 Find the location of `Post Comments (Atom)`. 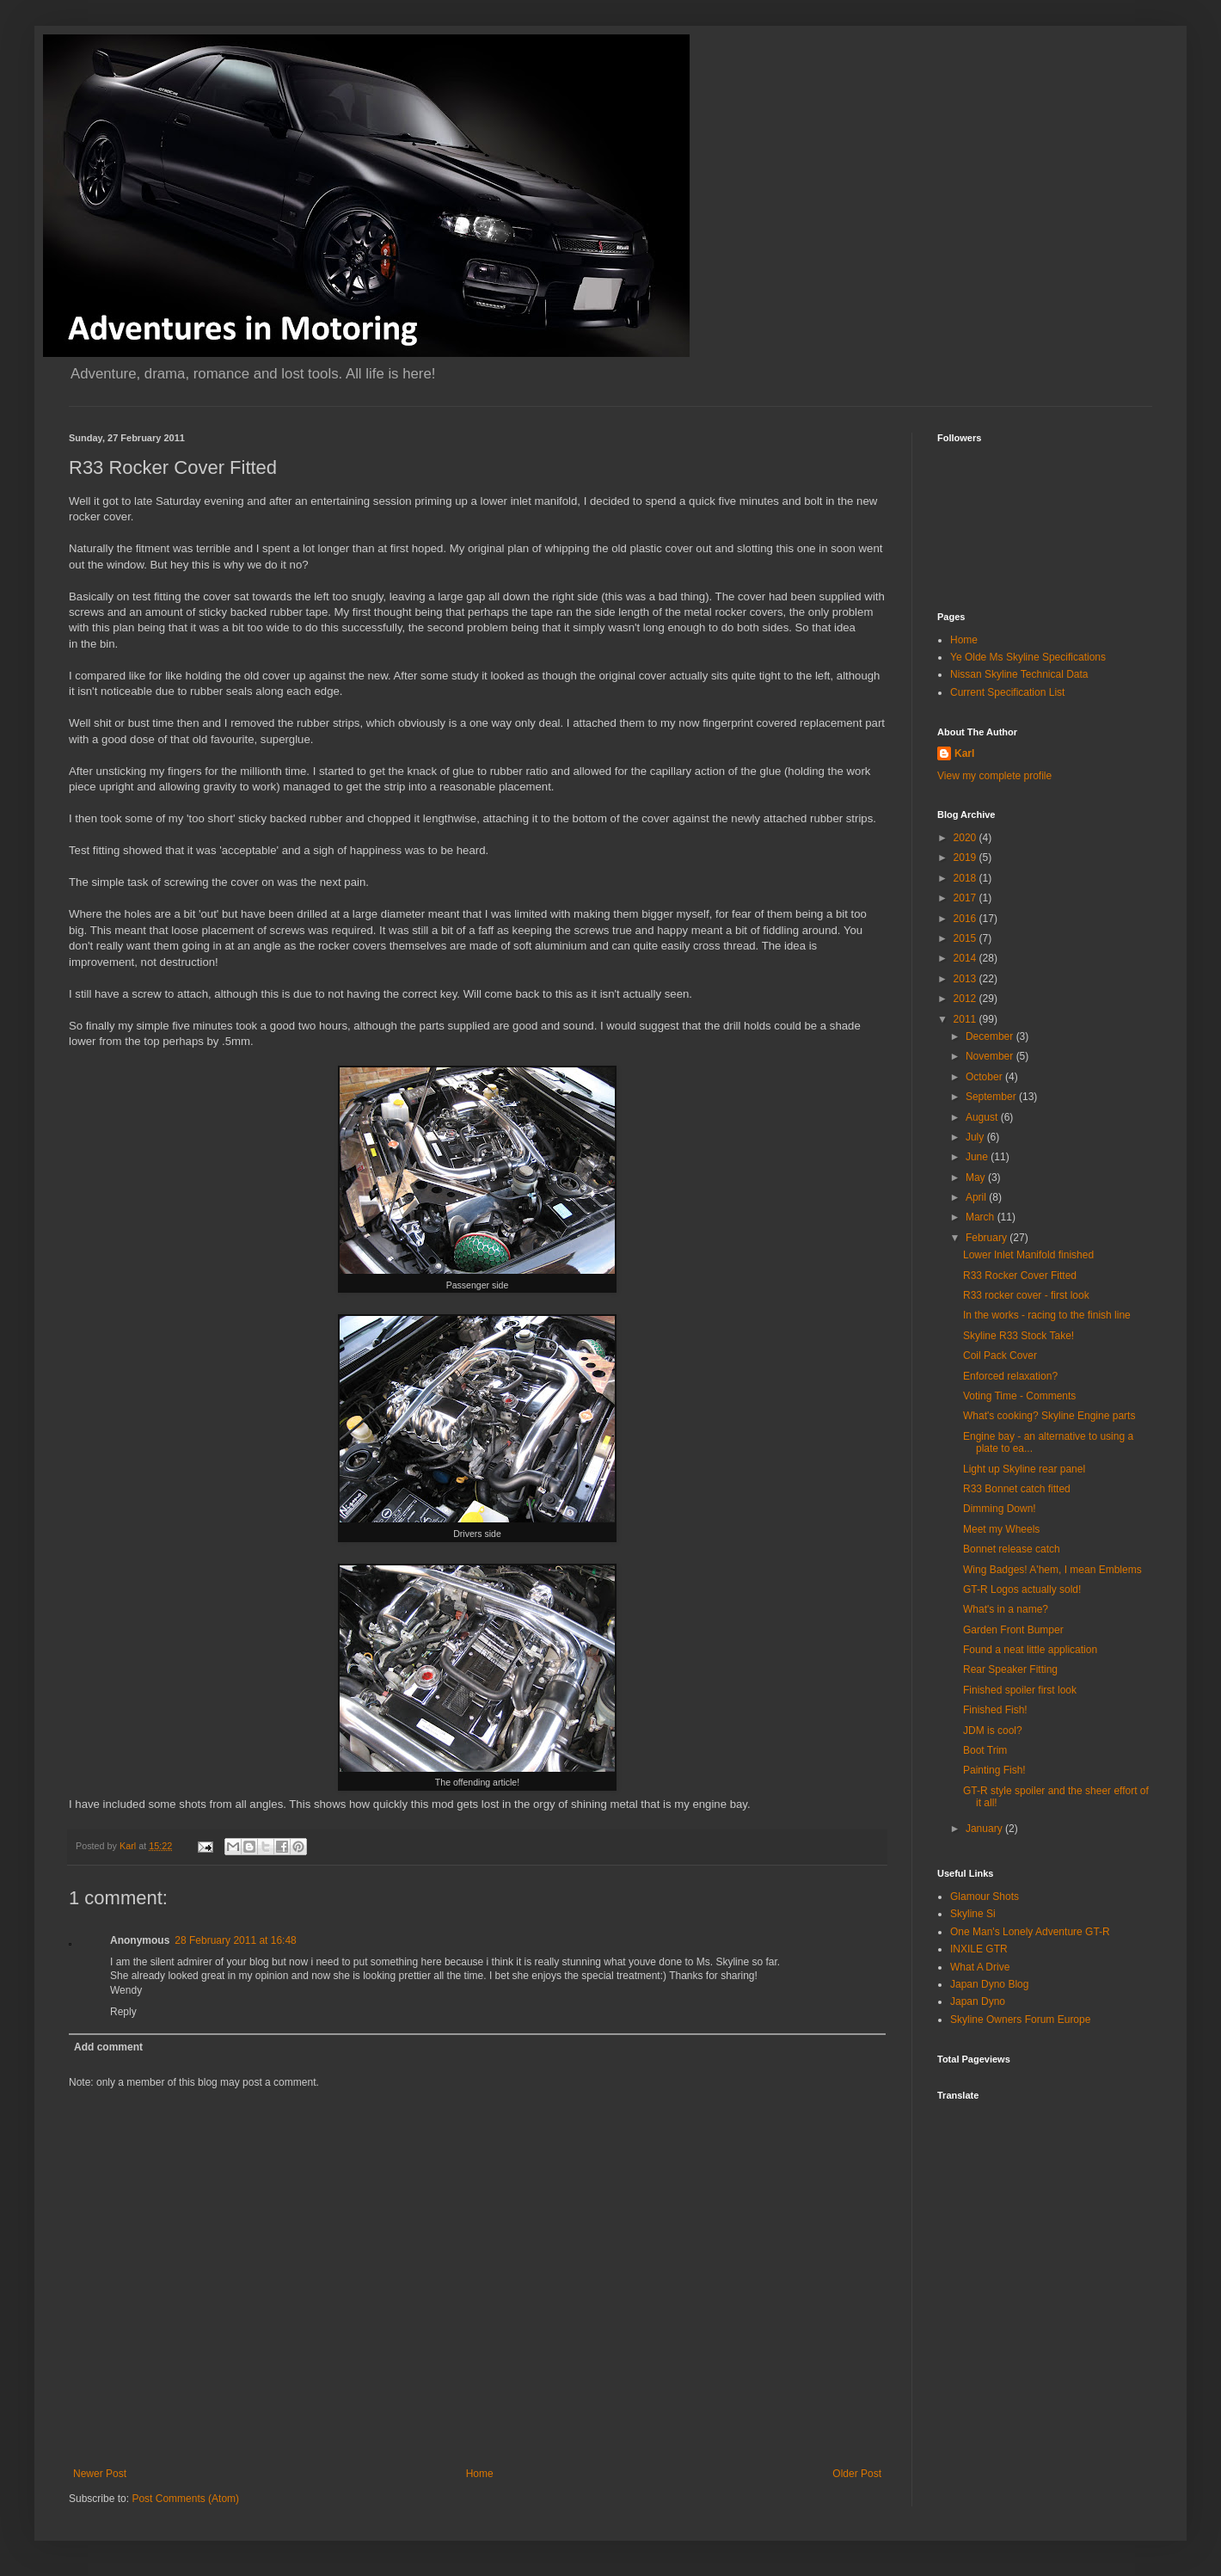

Post Comments (Atom) is located at coordinates (185, 2499).